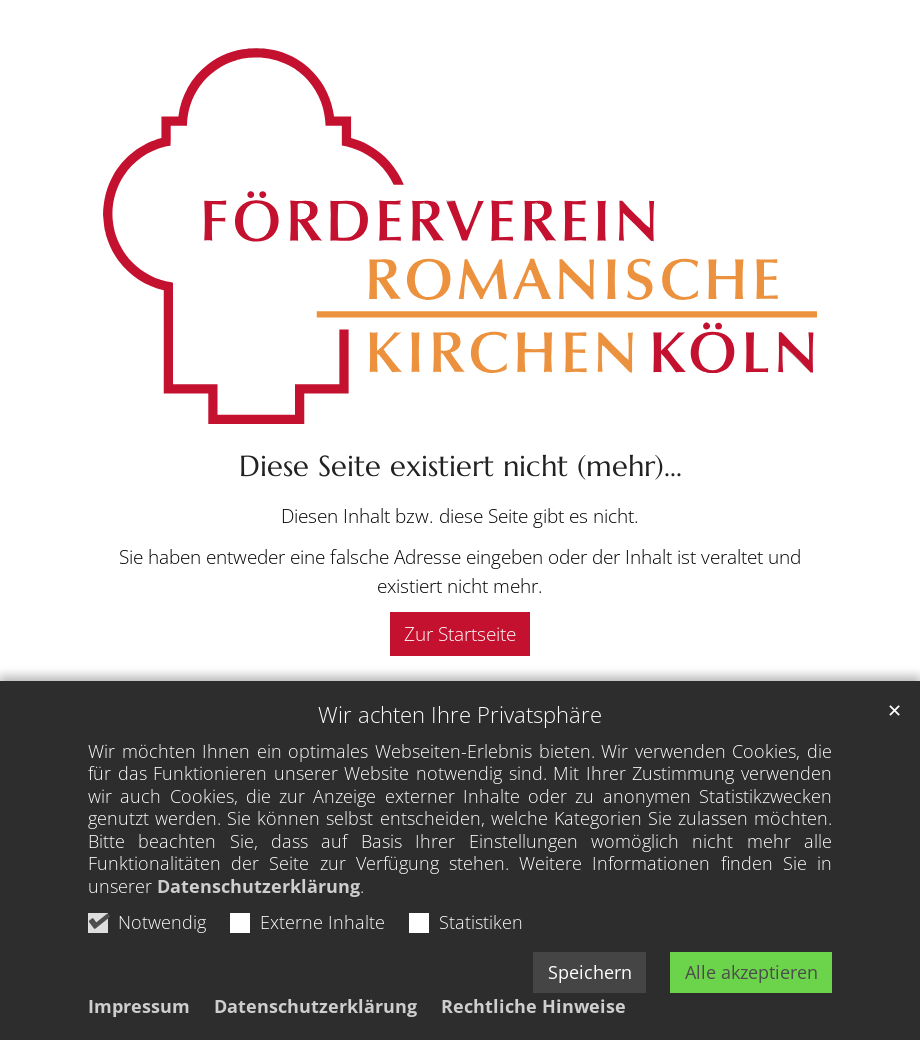 The height and width of the screenshot is (1040, 920). What do you see at coordinates (751, 972) in the screenshot?
I see `Alle akzeptieren` at bounding box center [751, 972].